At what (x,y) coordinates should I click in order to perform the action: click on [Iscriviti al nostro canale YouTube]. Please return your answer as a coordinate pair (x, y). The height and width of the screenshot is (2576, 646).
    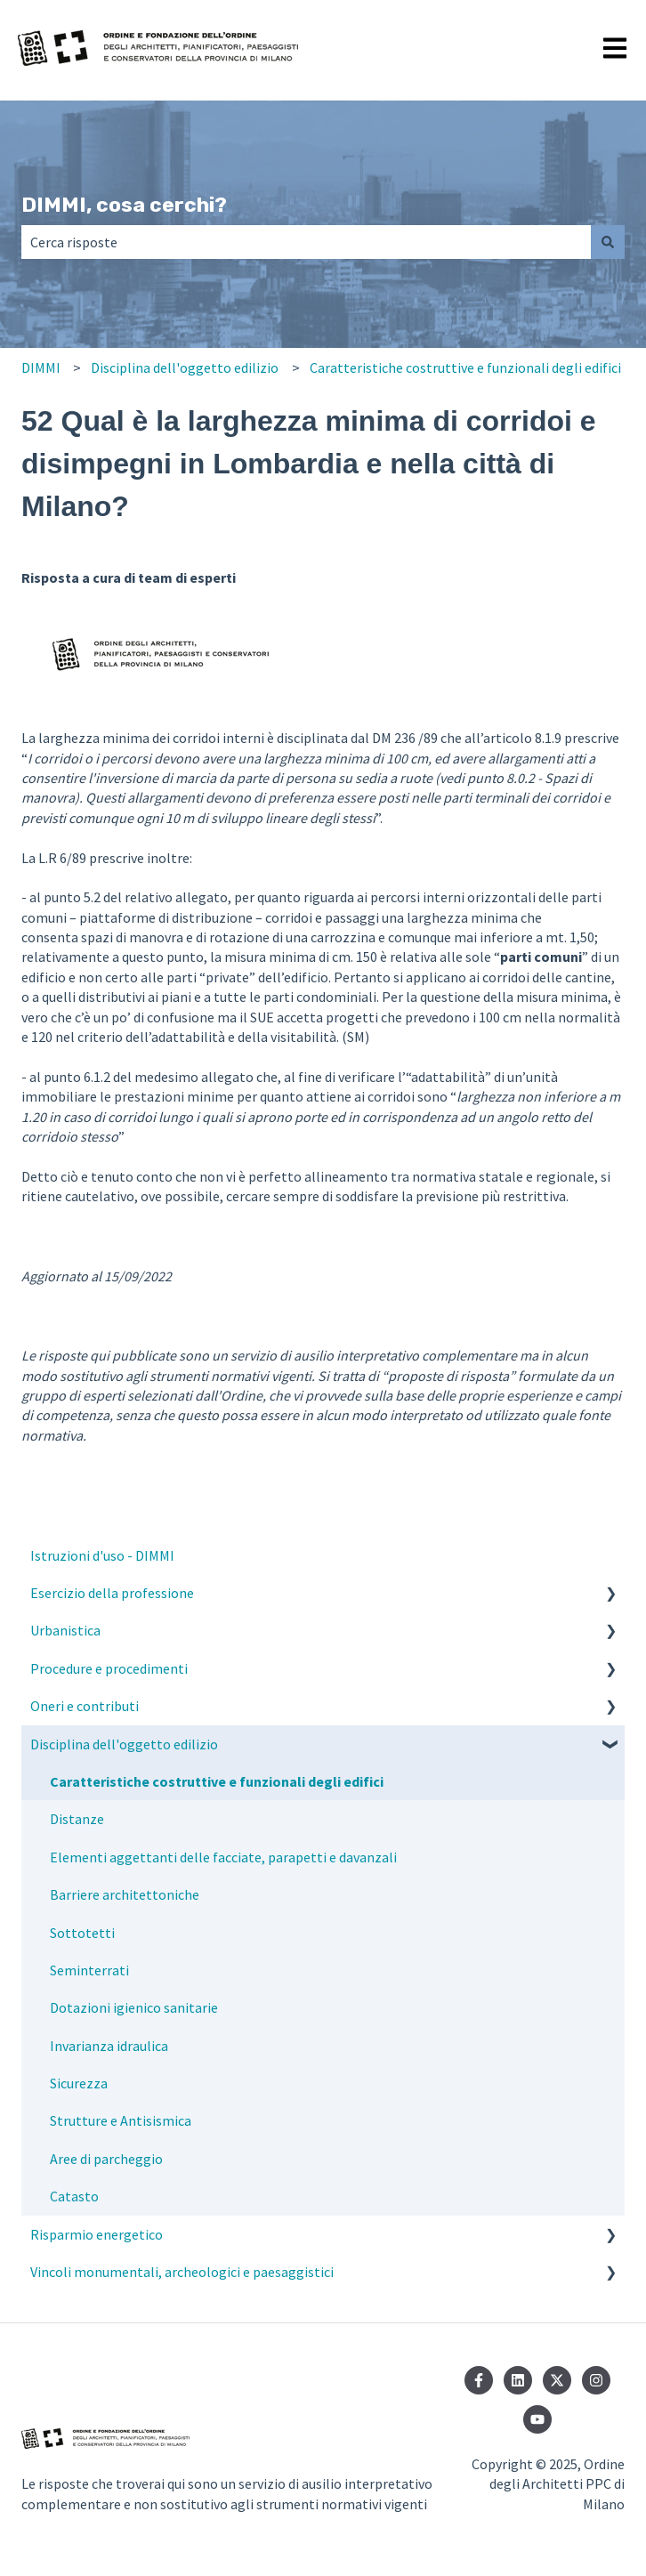
    Looking at the image, I should click on (537, 2419).